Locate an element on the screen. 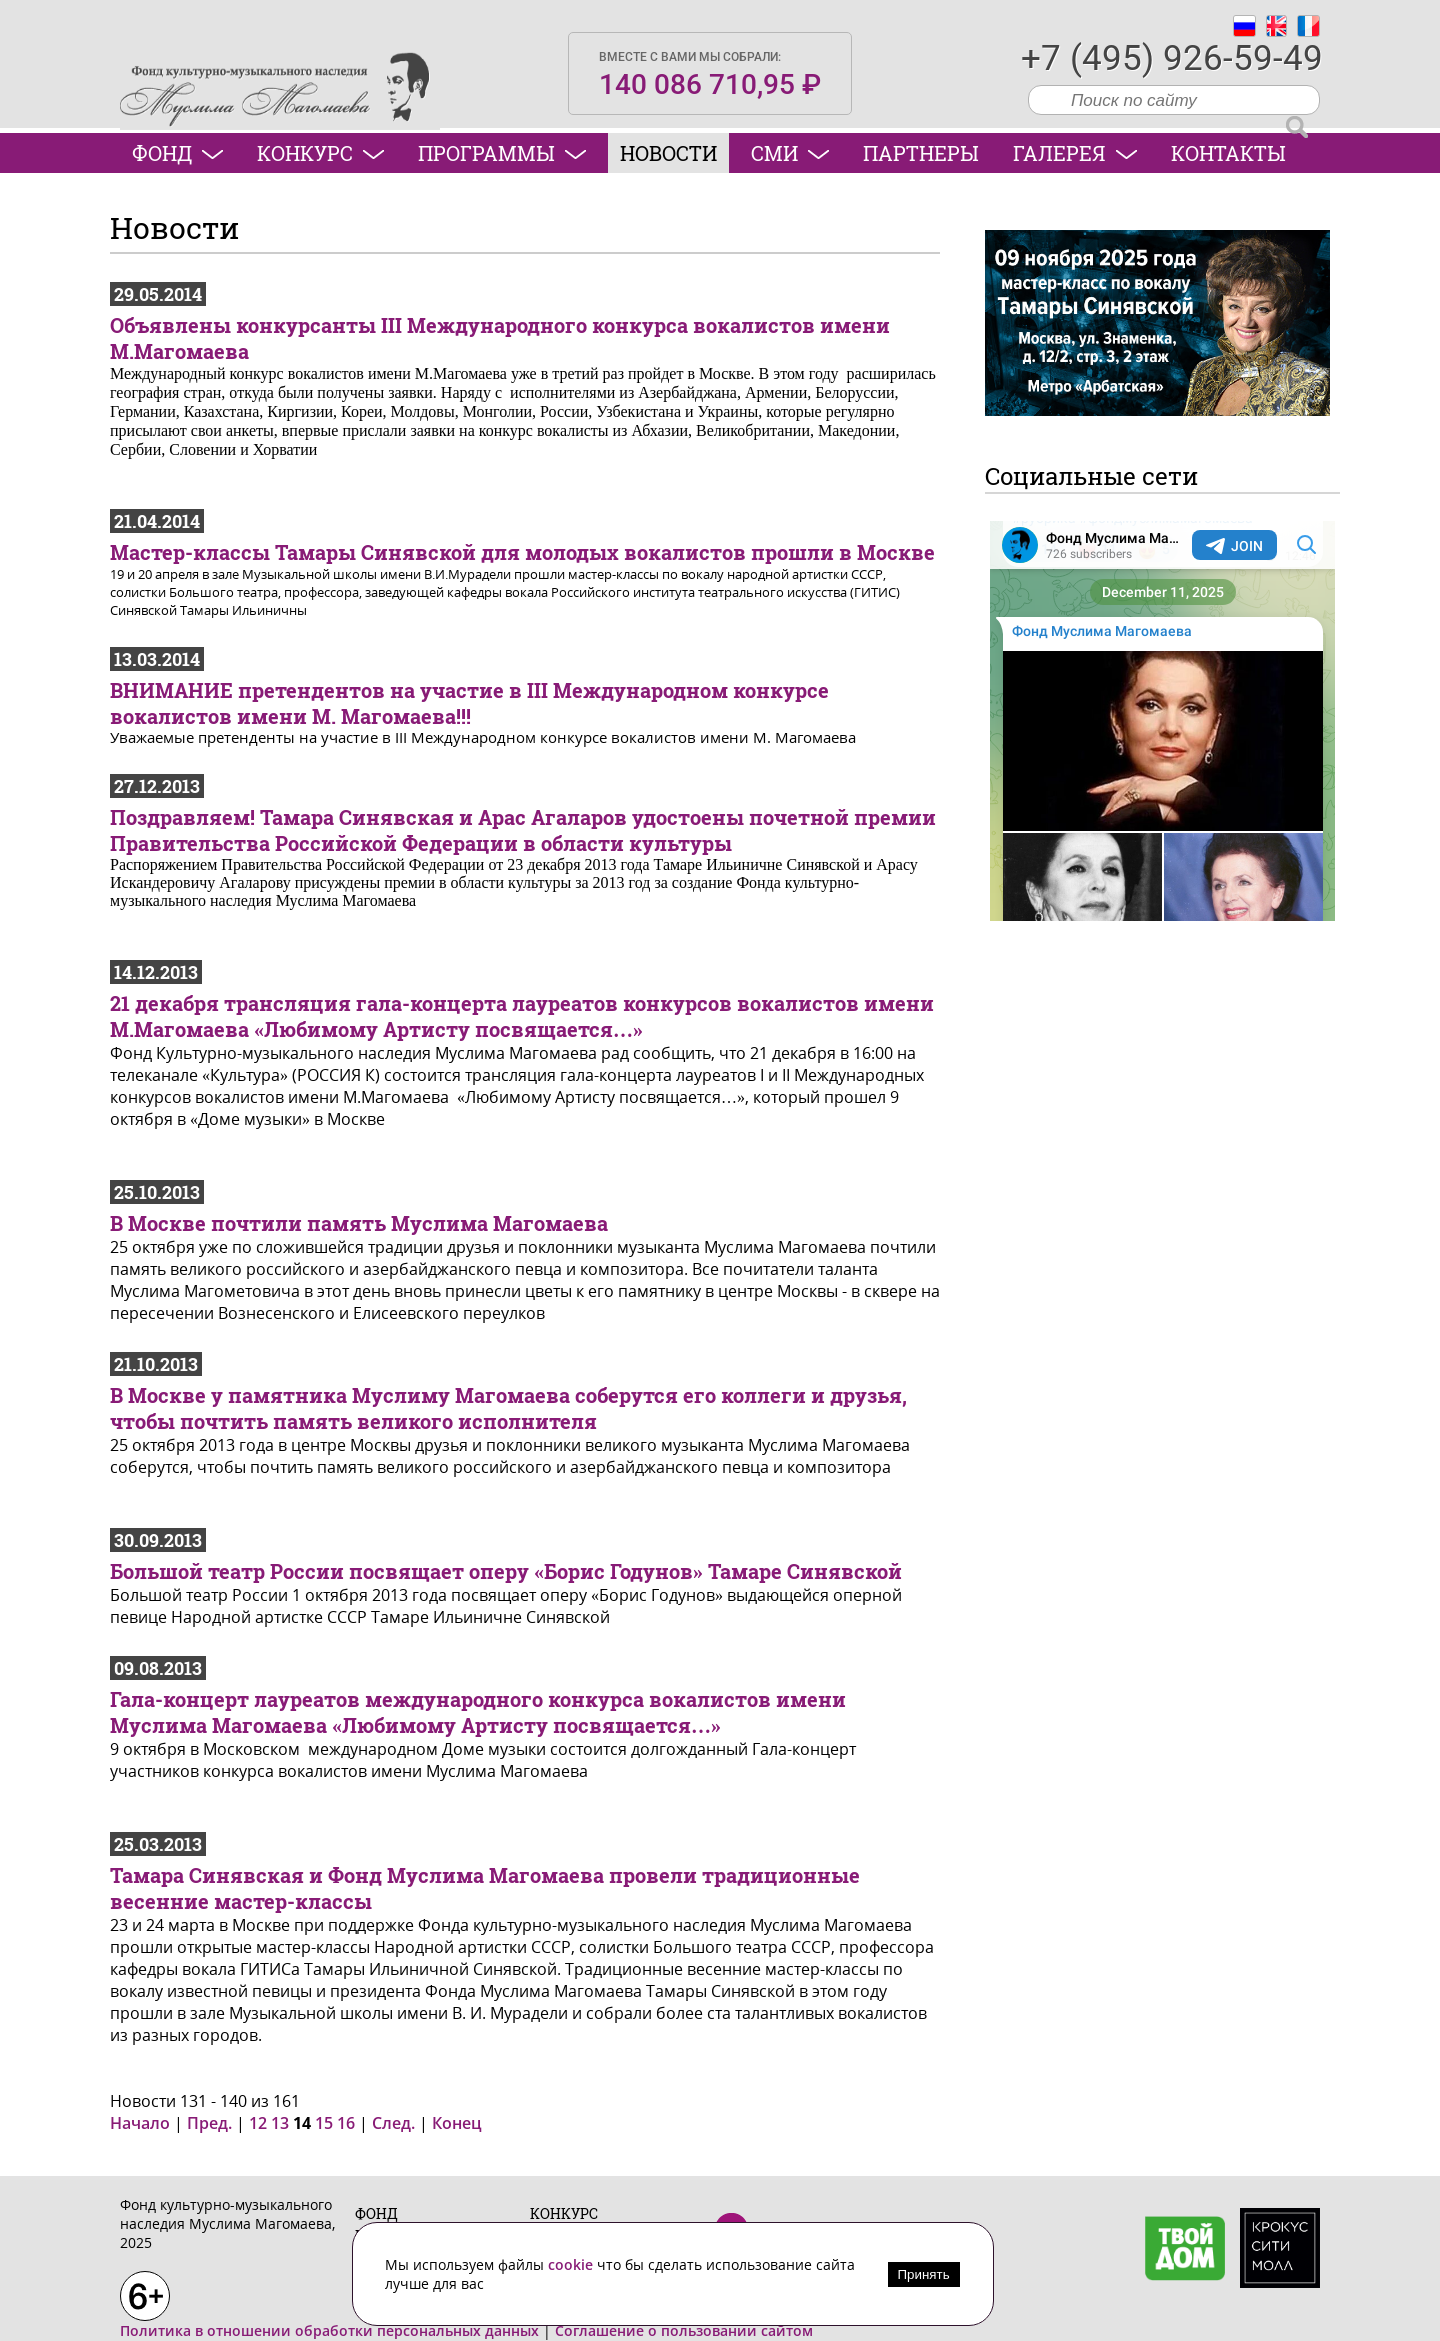 The height and width of the screenshot is (2341, 1440). Галерея is located at coordinates (1075, 153).